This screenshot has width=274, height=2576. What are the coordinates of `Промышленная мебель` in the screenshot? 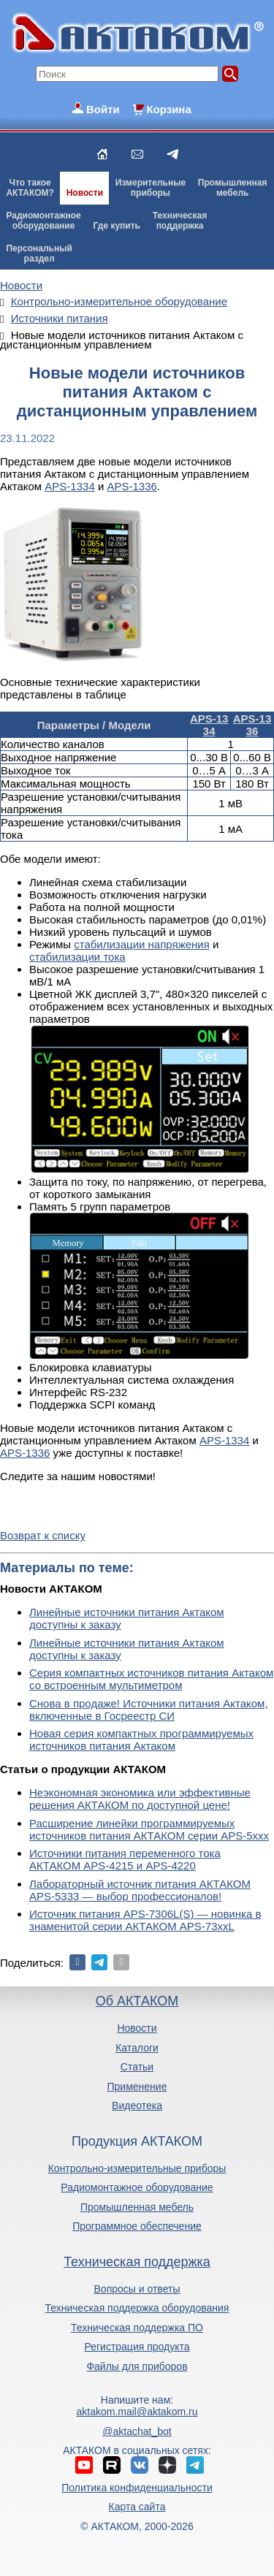 It's located at (137, 2207).